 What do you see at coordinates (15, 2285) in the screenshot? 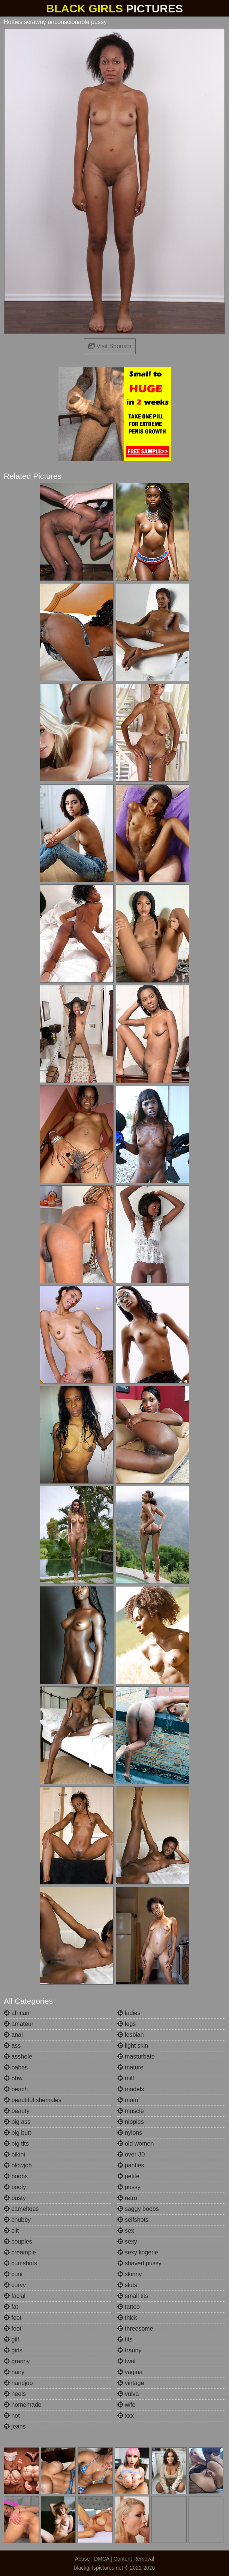
I see `curvy` at bounding box center [15, 2285].